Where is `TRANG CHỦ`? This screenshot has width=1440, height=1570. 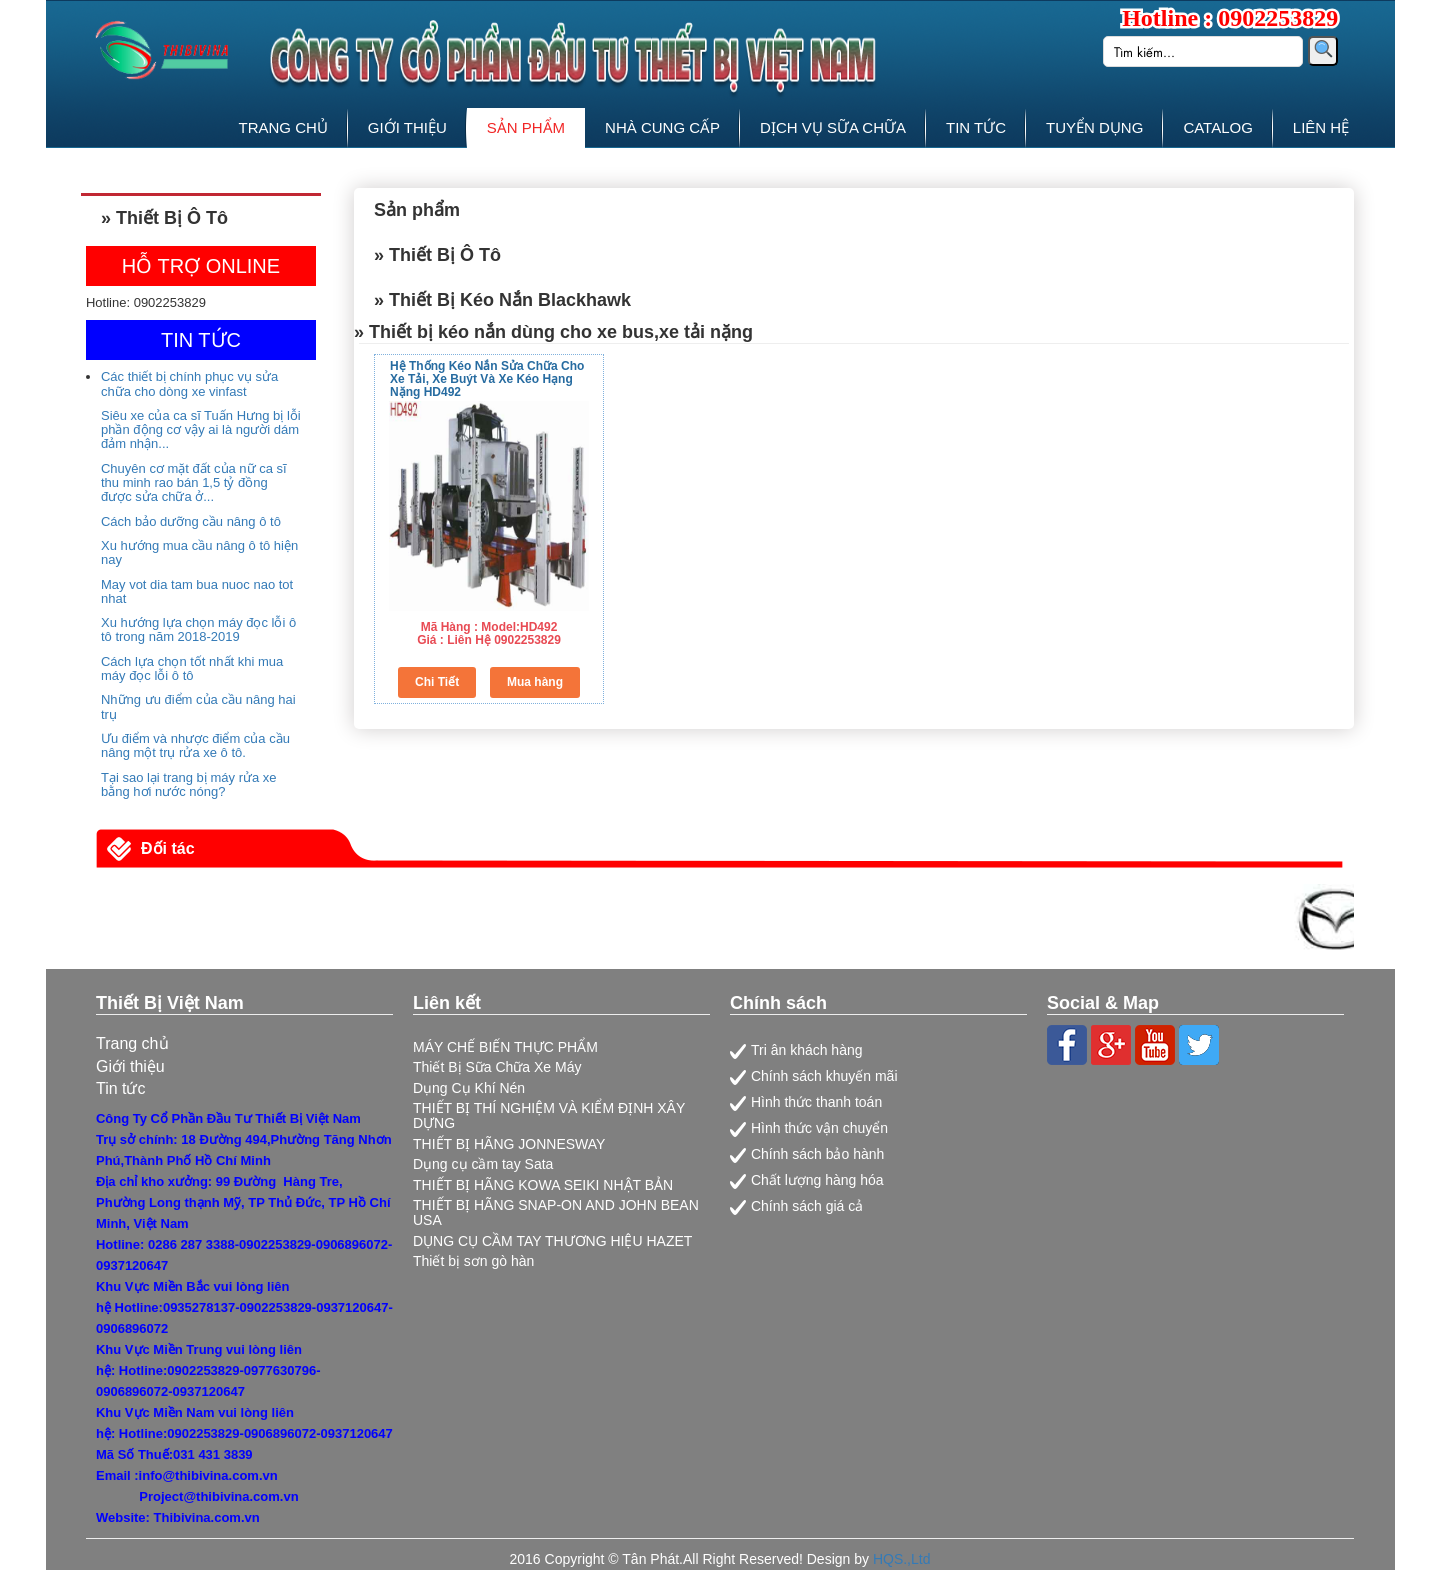 TRANG CHỦ is located at coordinates (283, 127).